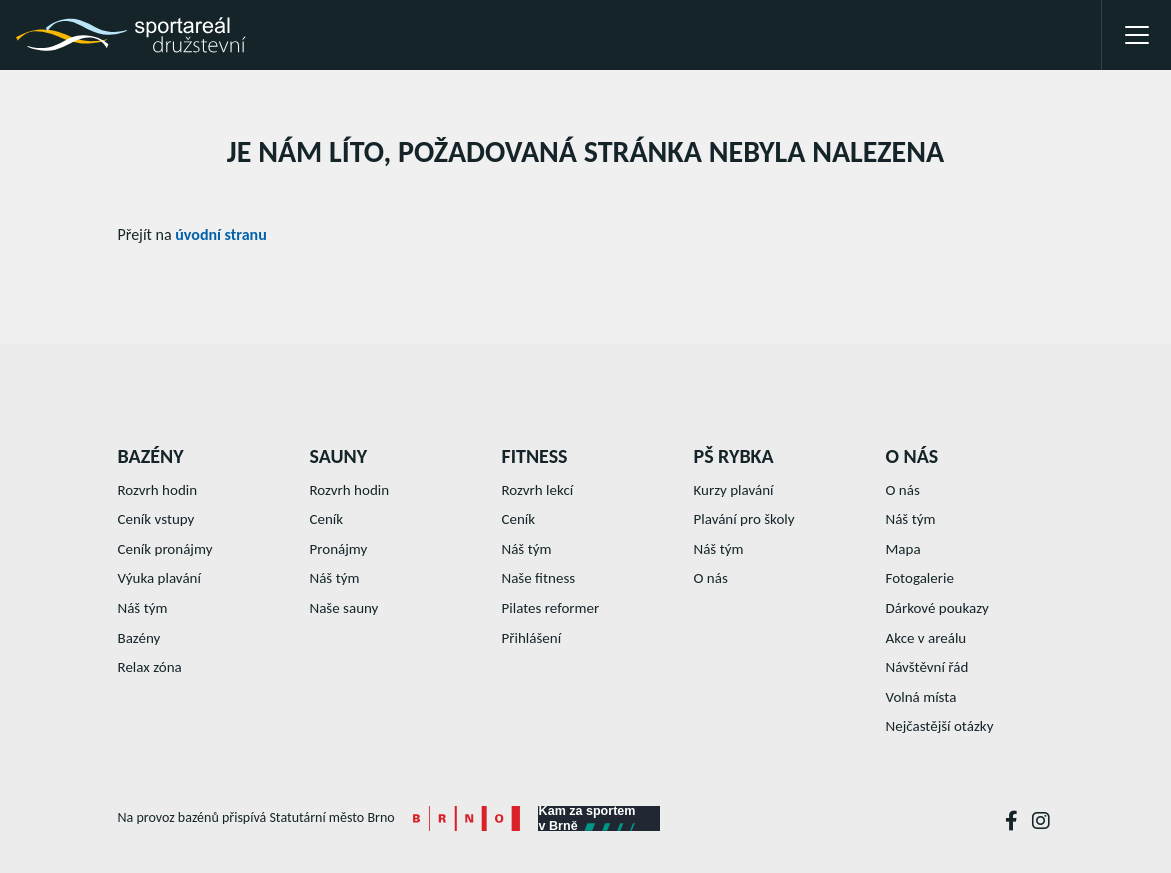  I want to click on Naše fitness, so click(539, 578).